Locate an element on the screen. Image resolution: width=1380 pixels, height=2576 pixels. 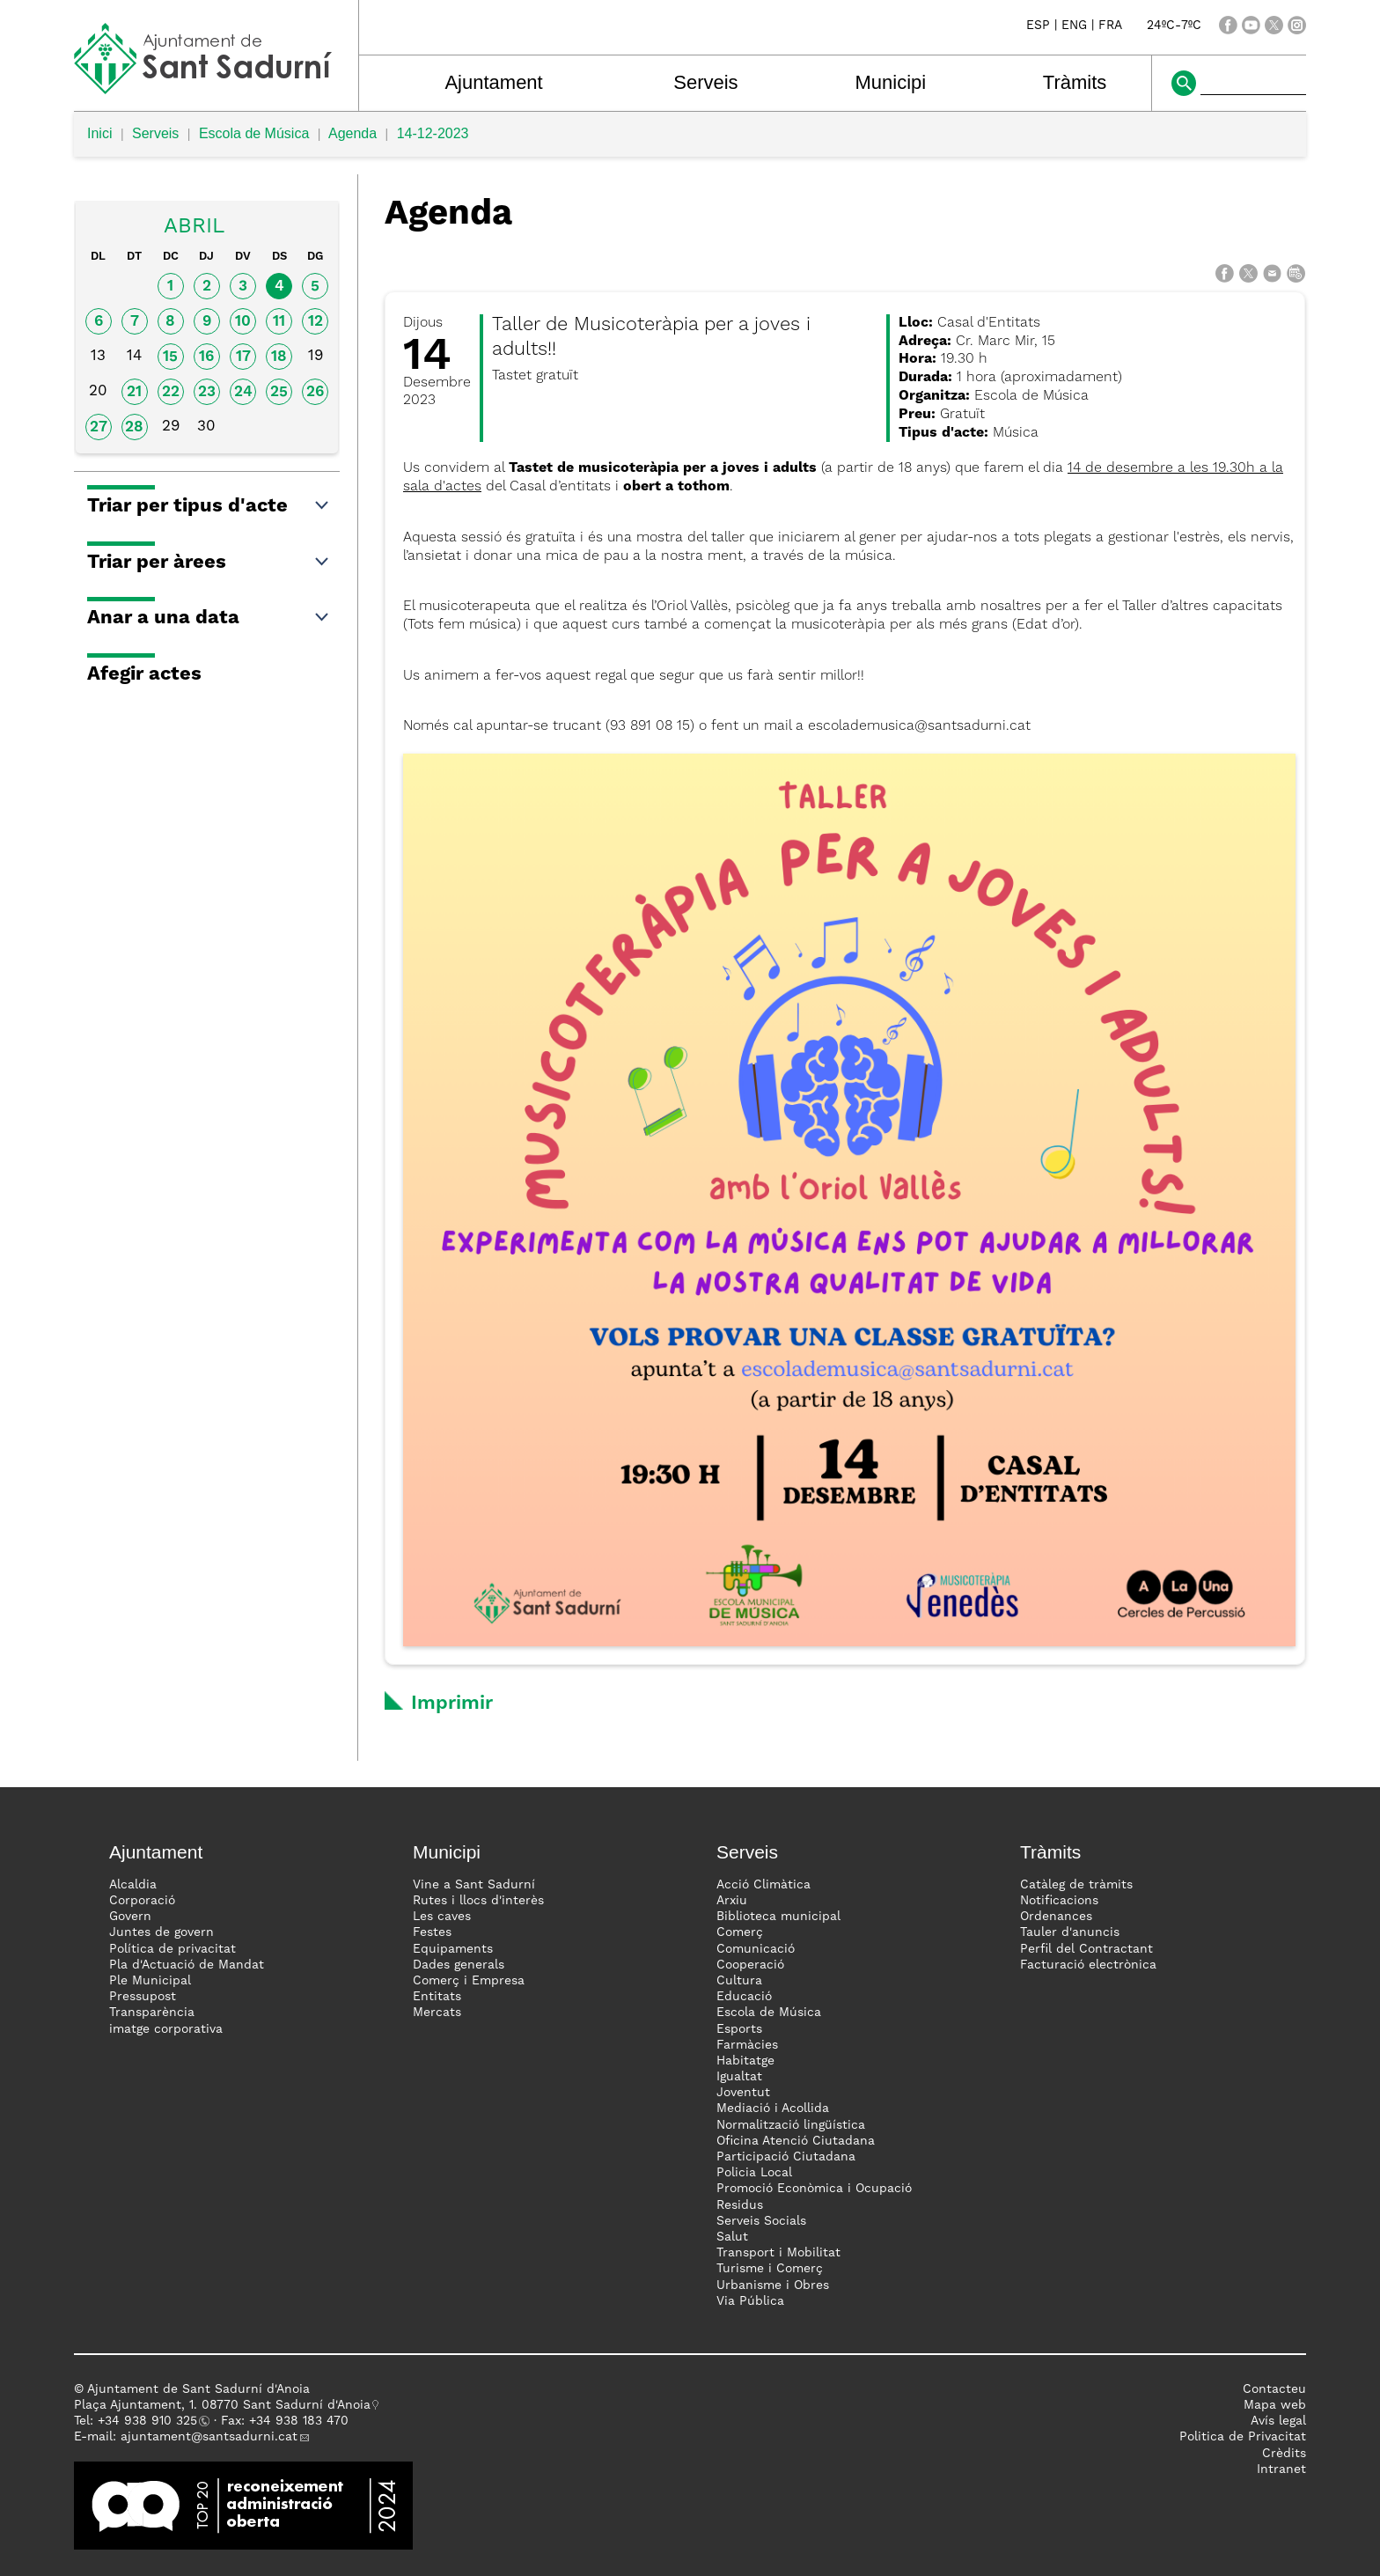
Plaça Ajuntament, 1. 08770 Sant Sadurní d'Anoia is located at coordinates (222, 2405).